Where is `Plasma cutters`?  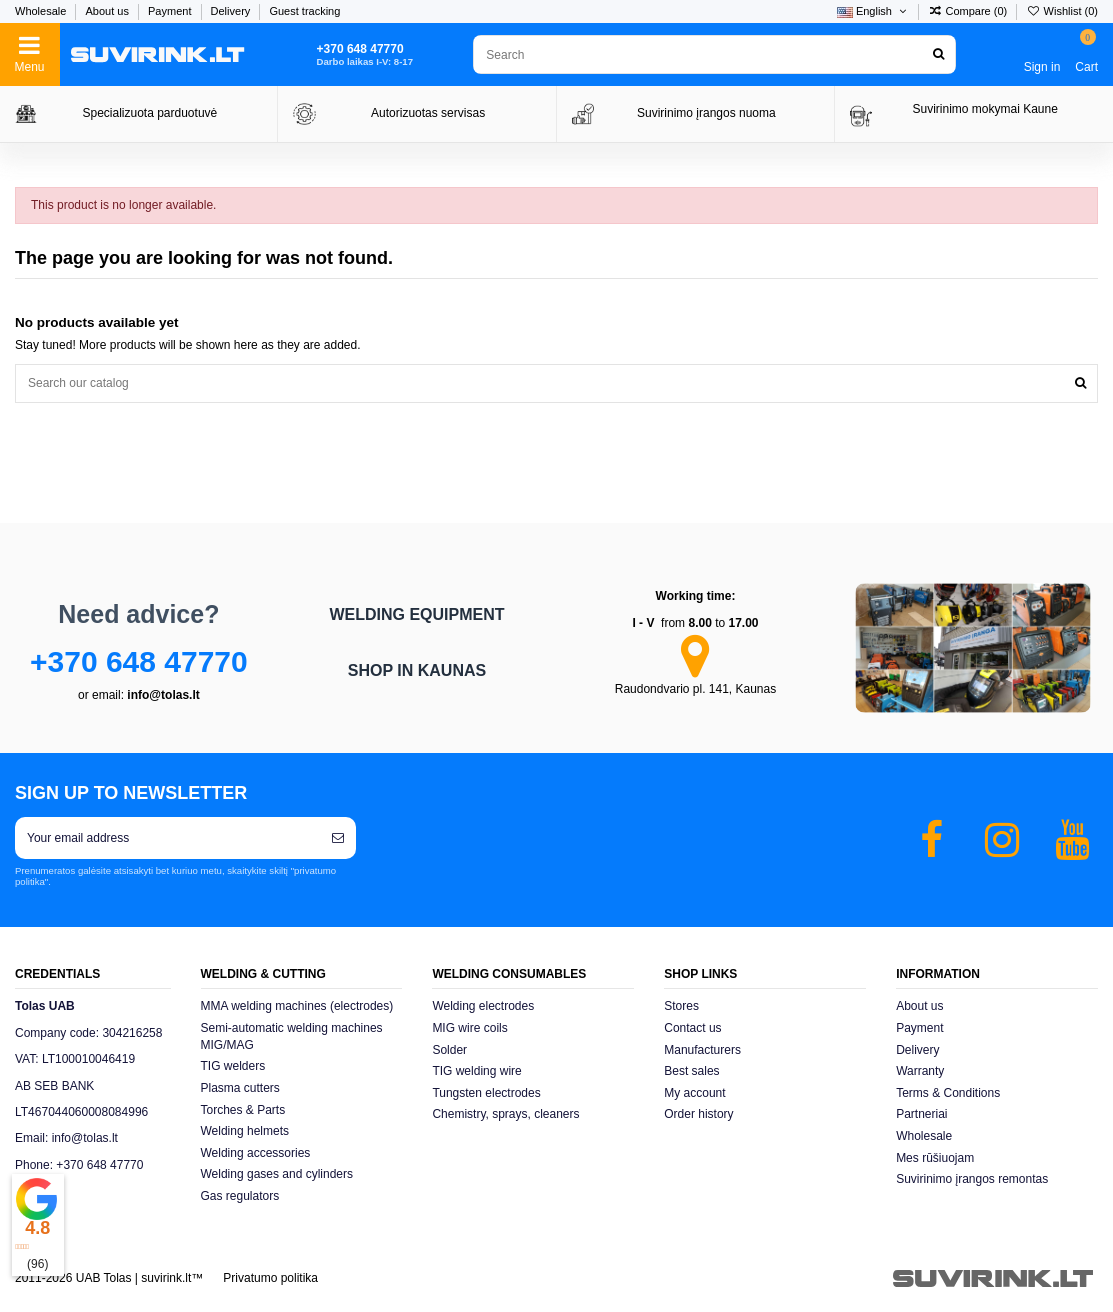
Plasma cutters is located at coordinates (240, 1088).